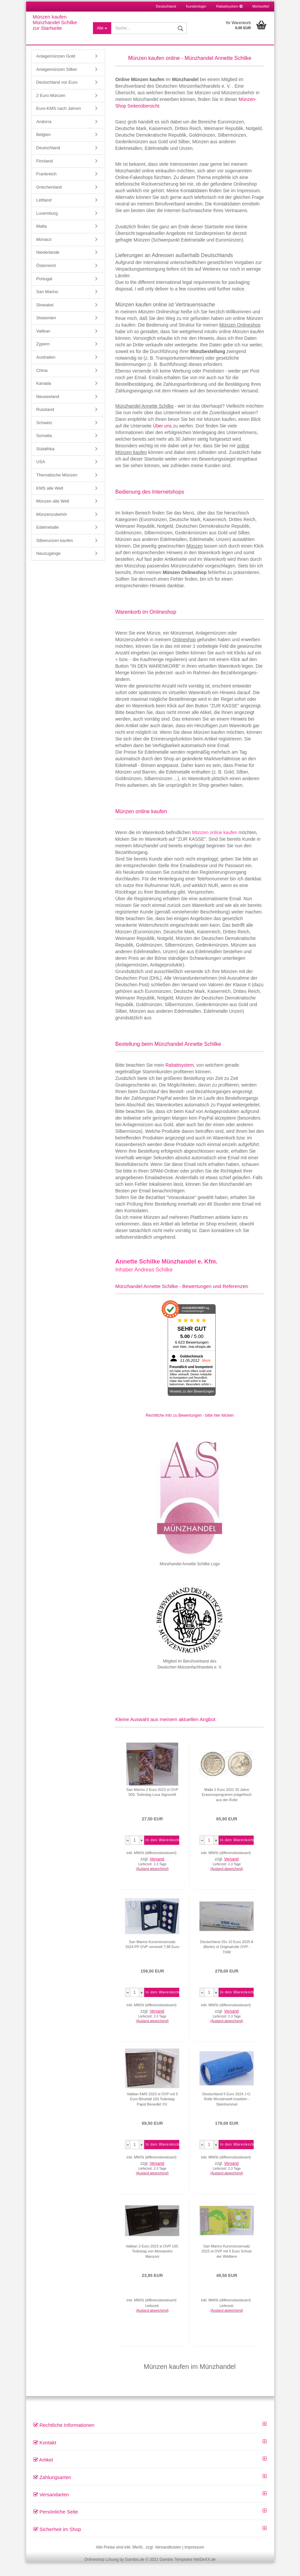 This screenshot has height=2576, width=300. Describe the element at coordinates (46, 370) in the screenshot. I see `Australien` at that location.